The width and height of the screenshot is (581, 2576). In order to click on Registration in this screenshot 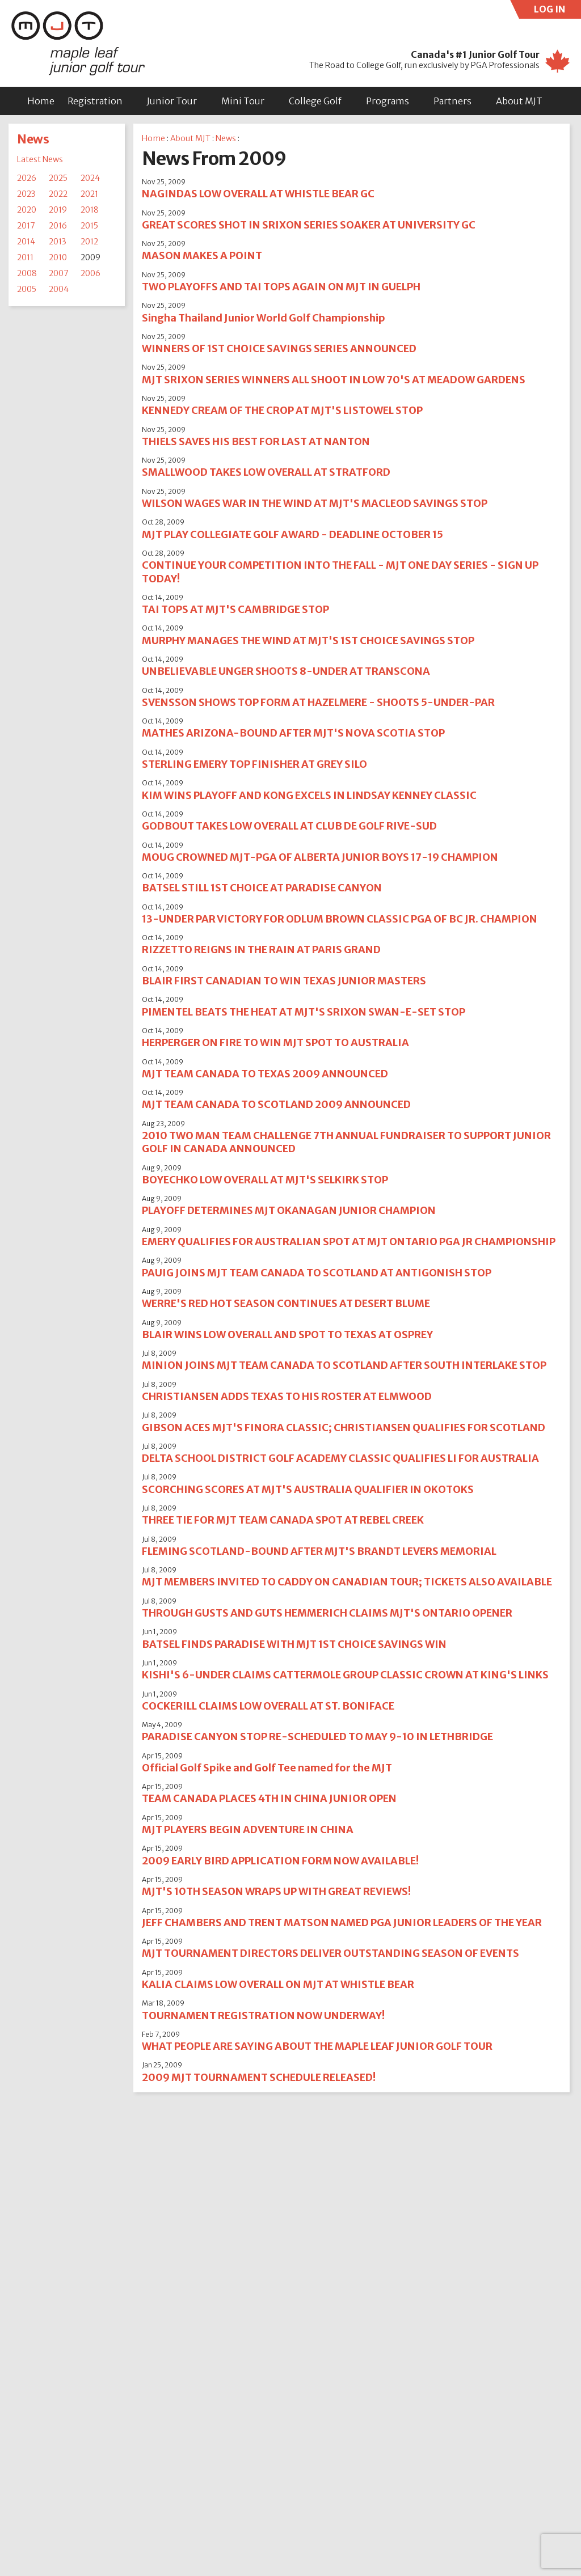, I will do `click(95, 101)`.